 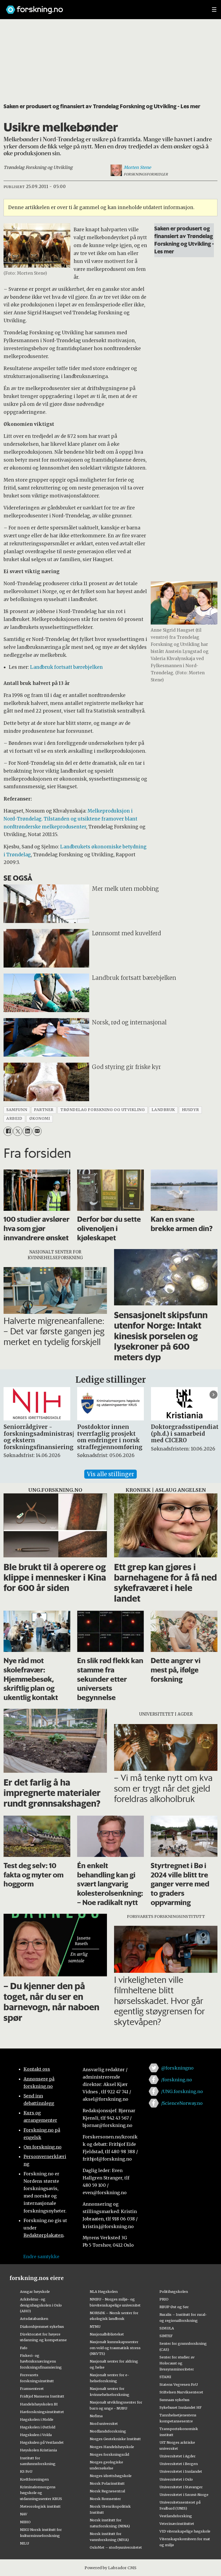 I want to click on /UNG.forskning.no [Lenke til ung.forskning.no på facebook], so click(x=182, y=2091).